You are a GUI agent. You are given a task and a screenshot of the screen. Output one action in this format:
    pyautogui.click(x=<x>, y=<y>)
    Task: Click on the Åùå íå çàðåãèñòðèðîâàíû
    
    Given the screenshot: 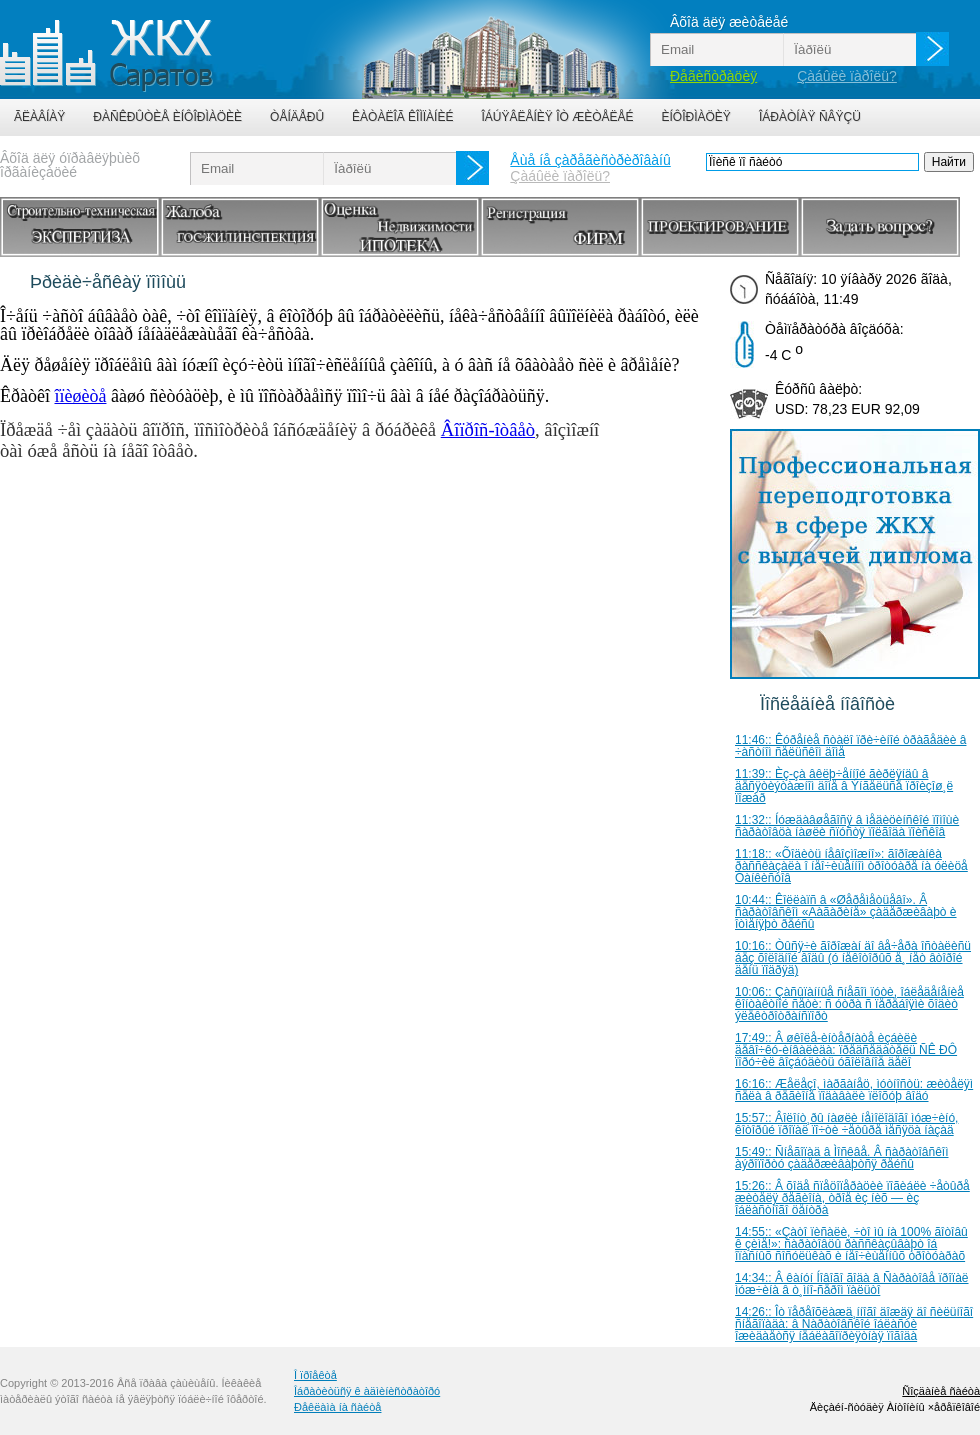 What is the action you would take?
    pyautogui.click(x=590, y=160)
    